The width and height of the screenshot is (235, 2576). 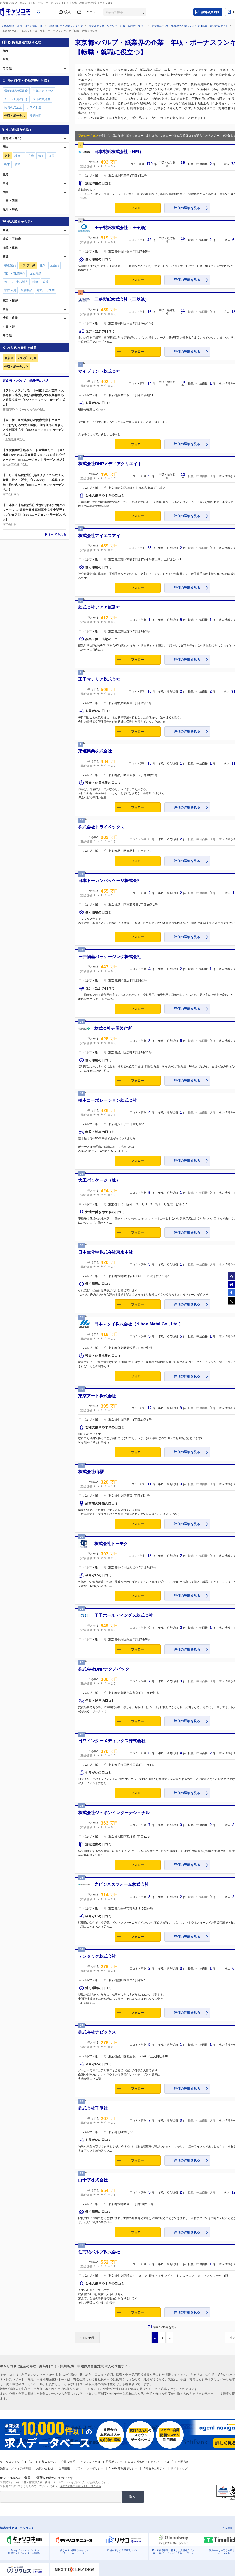 What do you see at coordinates (68, 2461) in the screenshot?
I see `会員ID管理` at bounding box center [68, 2461].